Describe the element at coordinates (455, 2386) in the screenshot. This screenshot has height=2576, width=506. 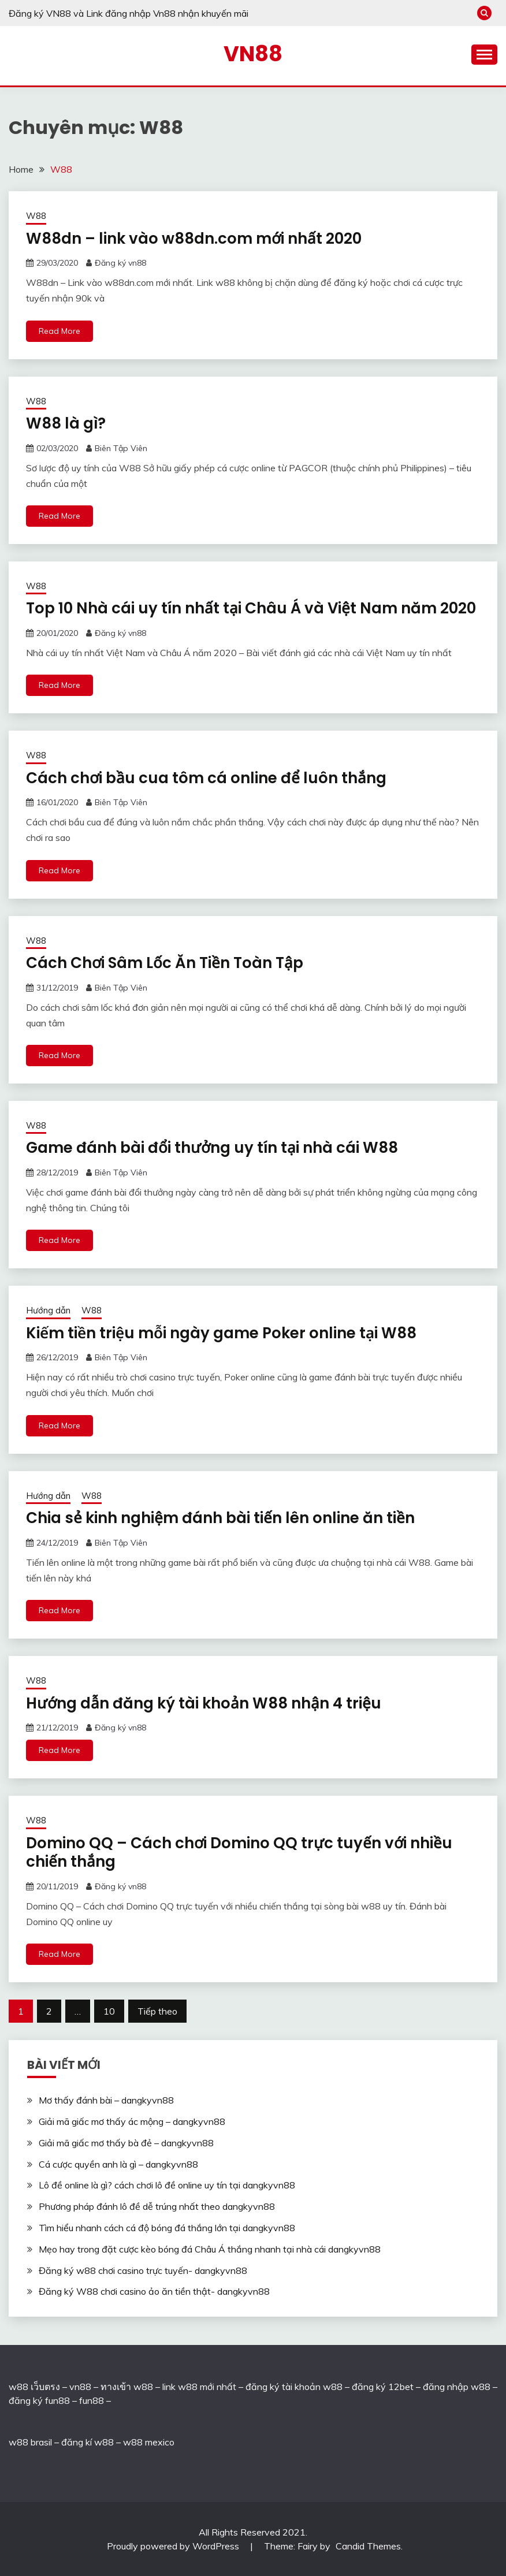
I see `đăng nhập w88` at that location.